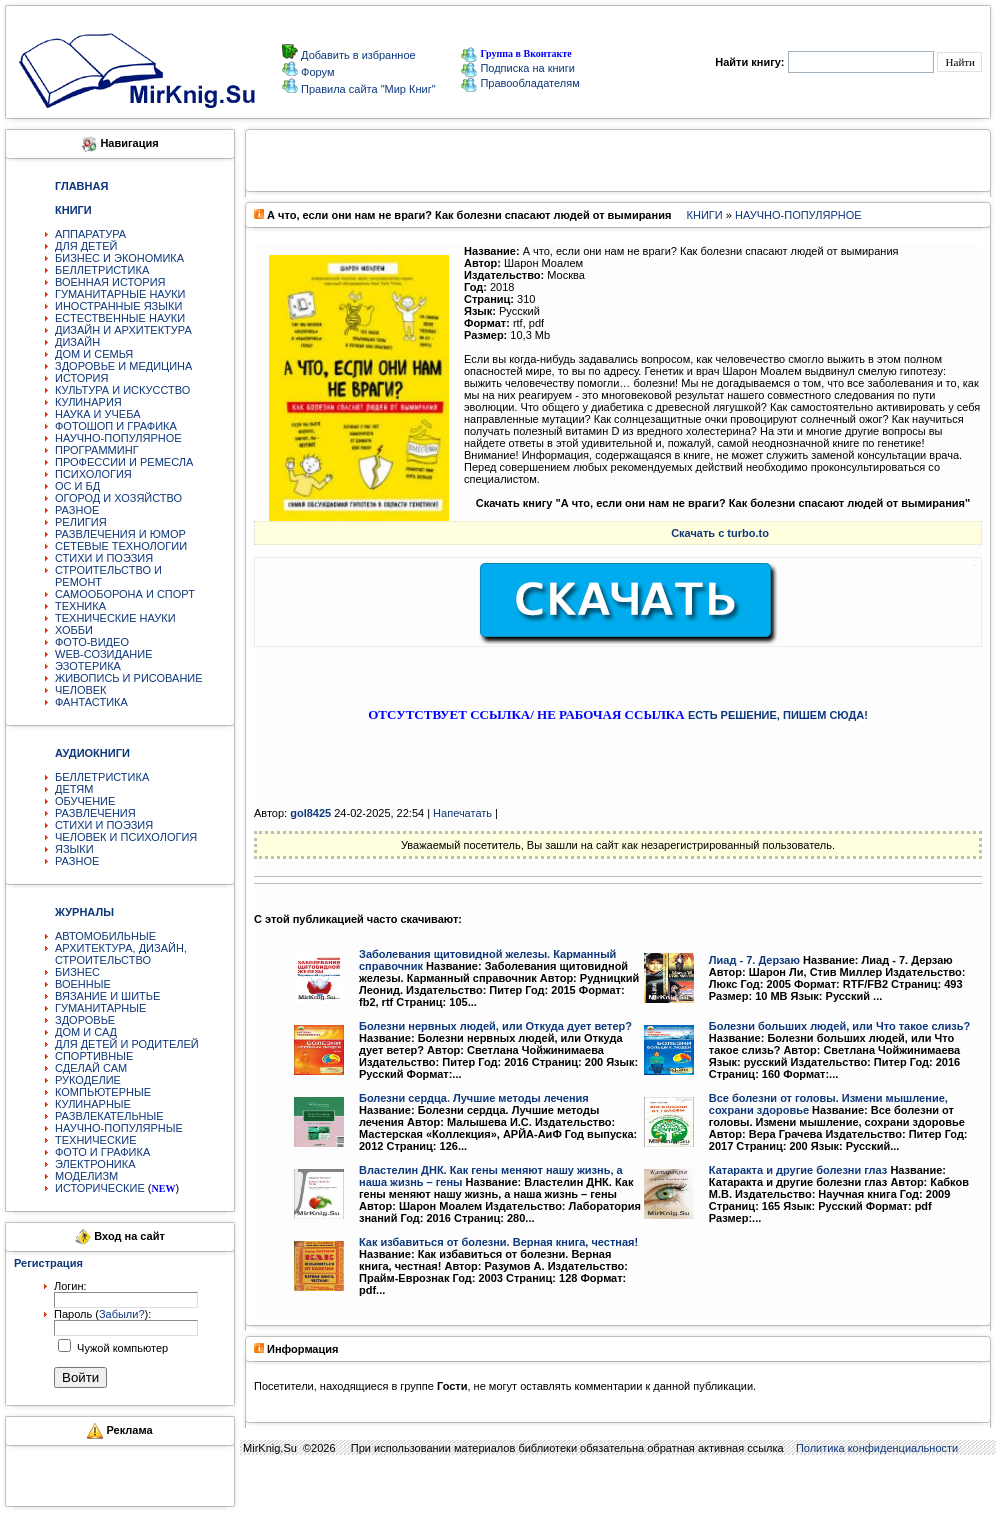 This screenshot has width=996, height=1536. I want to click on ВОЕННЫЕ, so click(83, 984).